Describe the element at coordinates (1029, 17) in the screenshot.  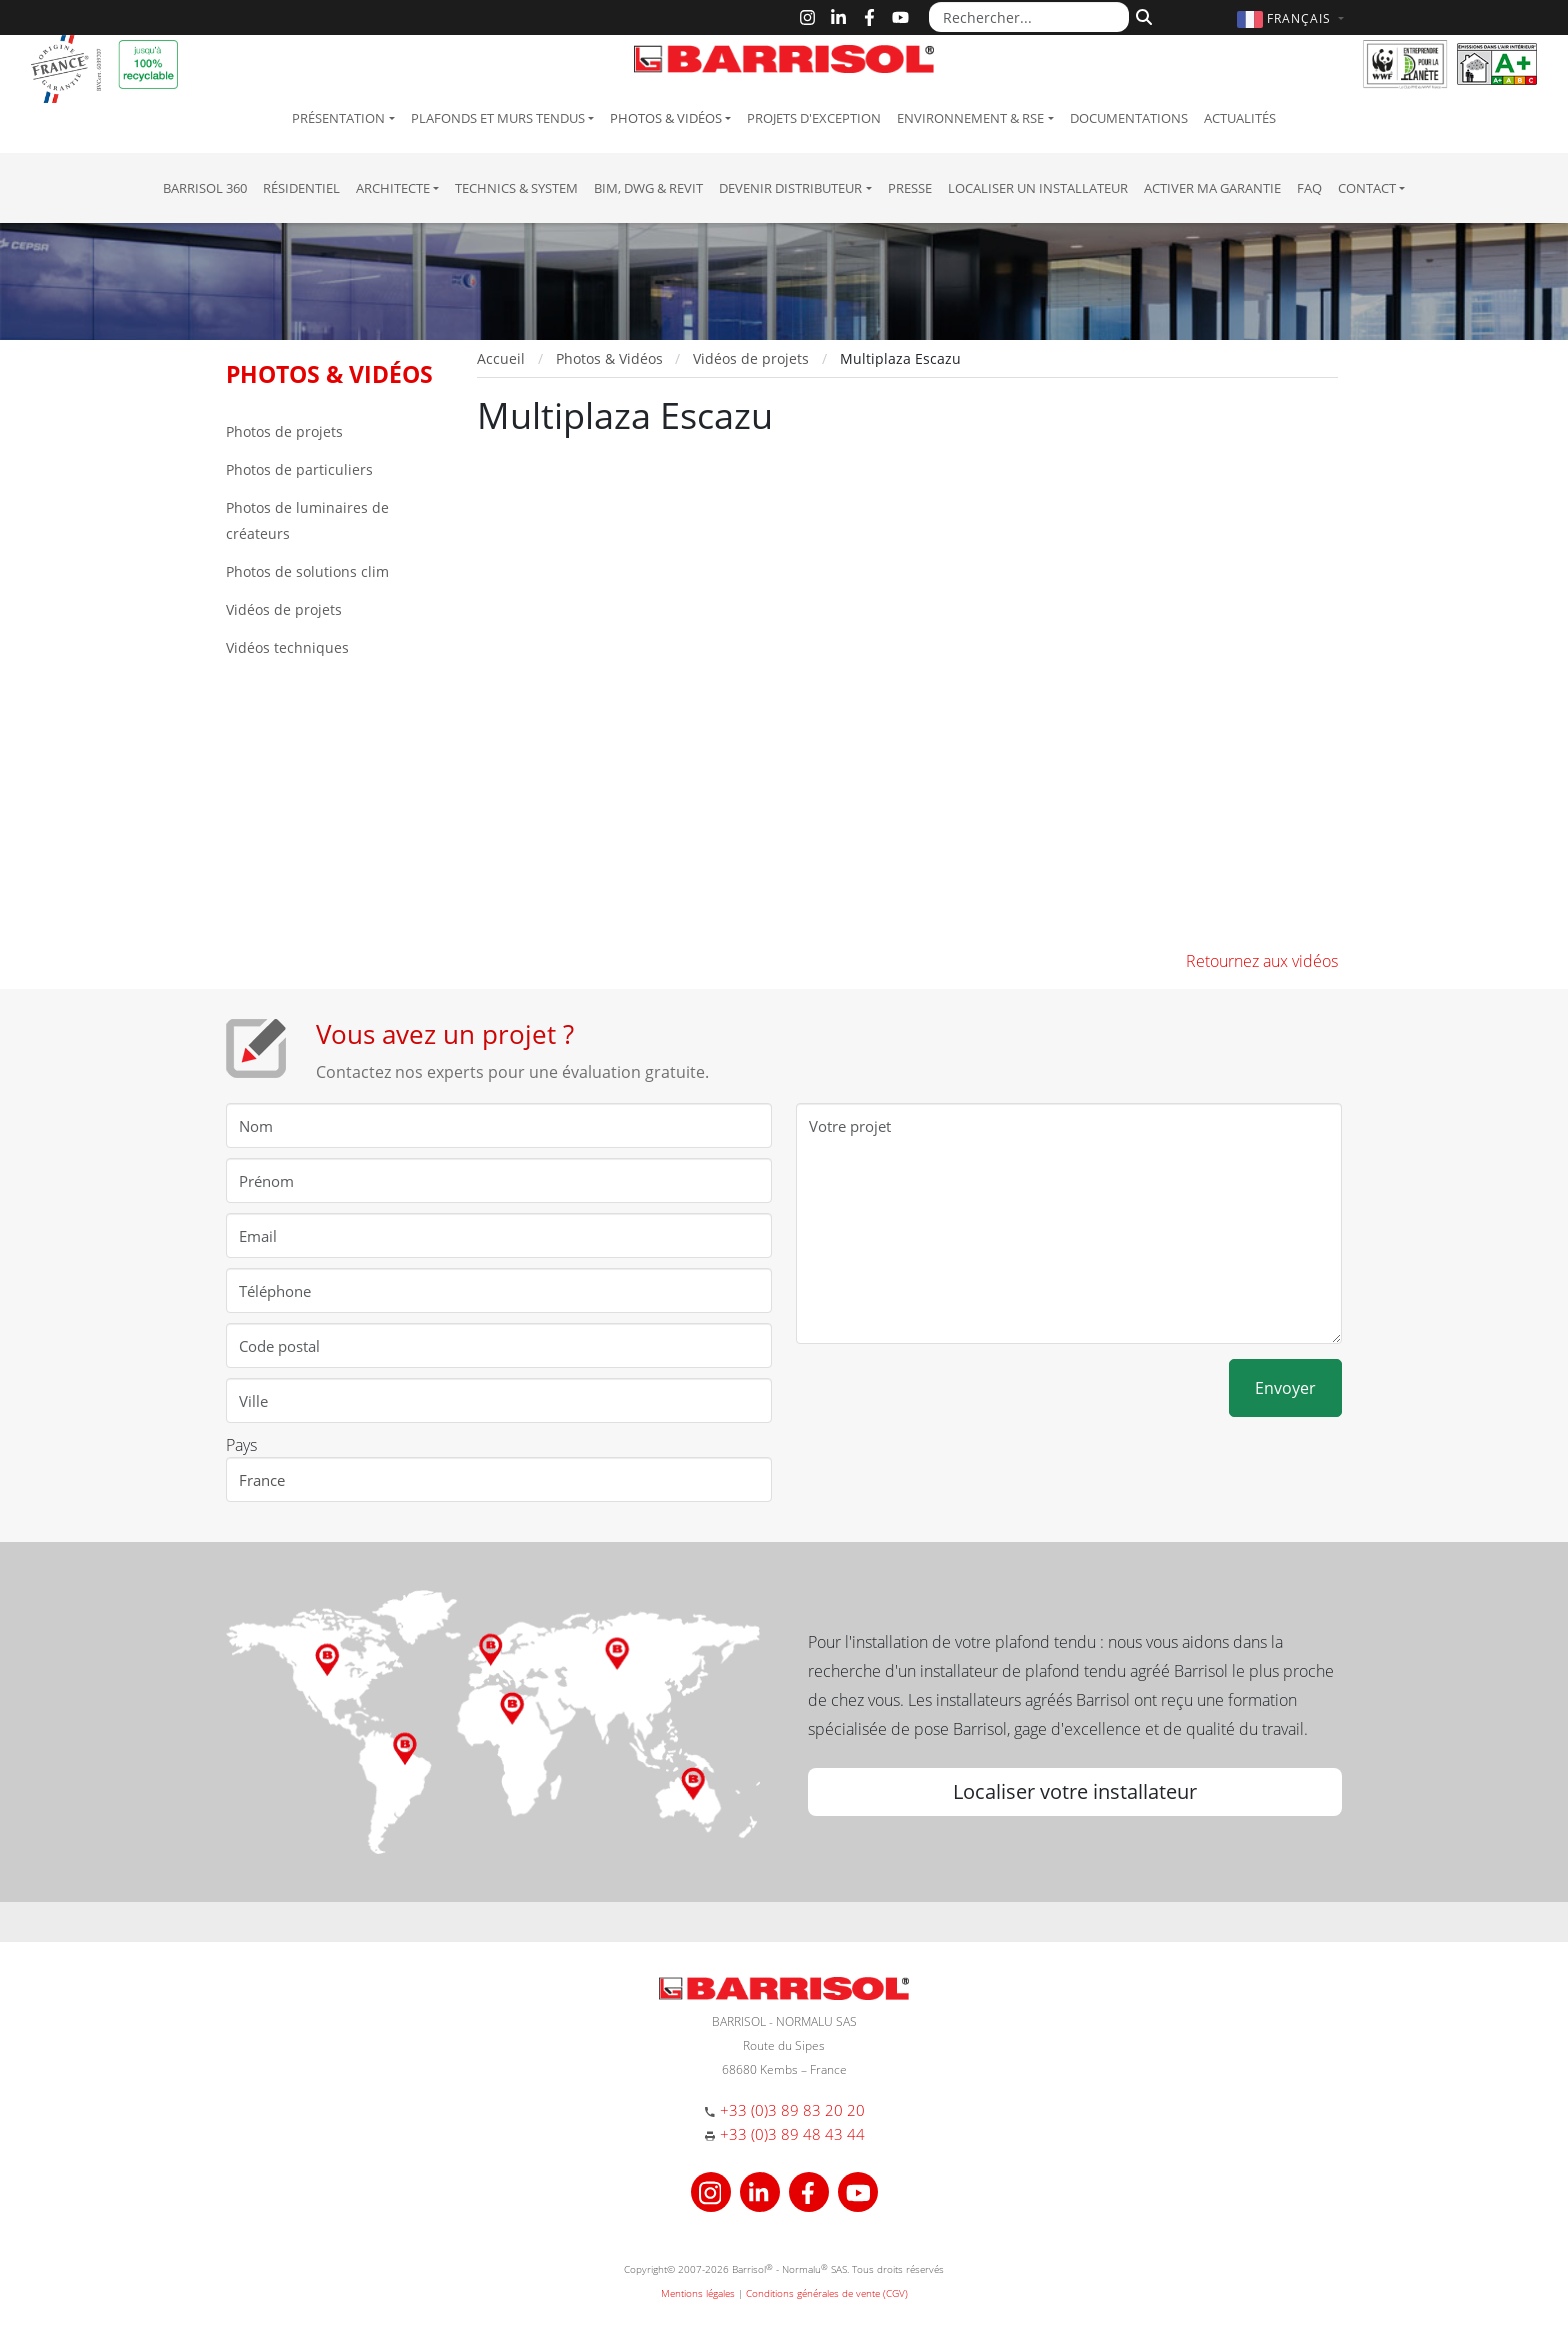
I see `[Rechercher...]` at that location.